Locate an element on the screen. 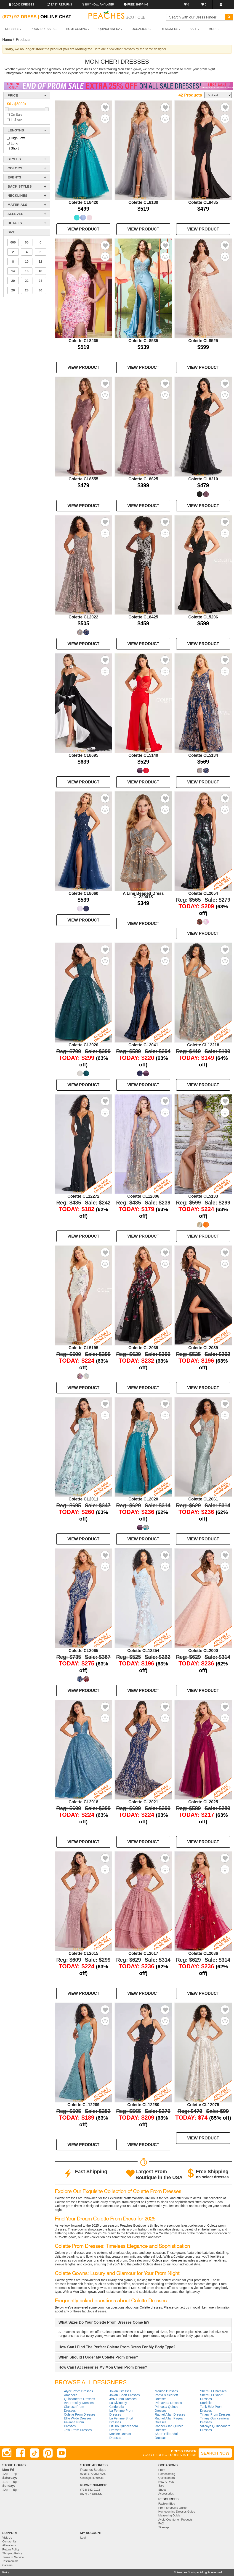  Colette CL2022 is located at coordinates (83, 617).